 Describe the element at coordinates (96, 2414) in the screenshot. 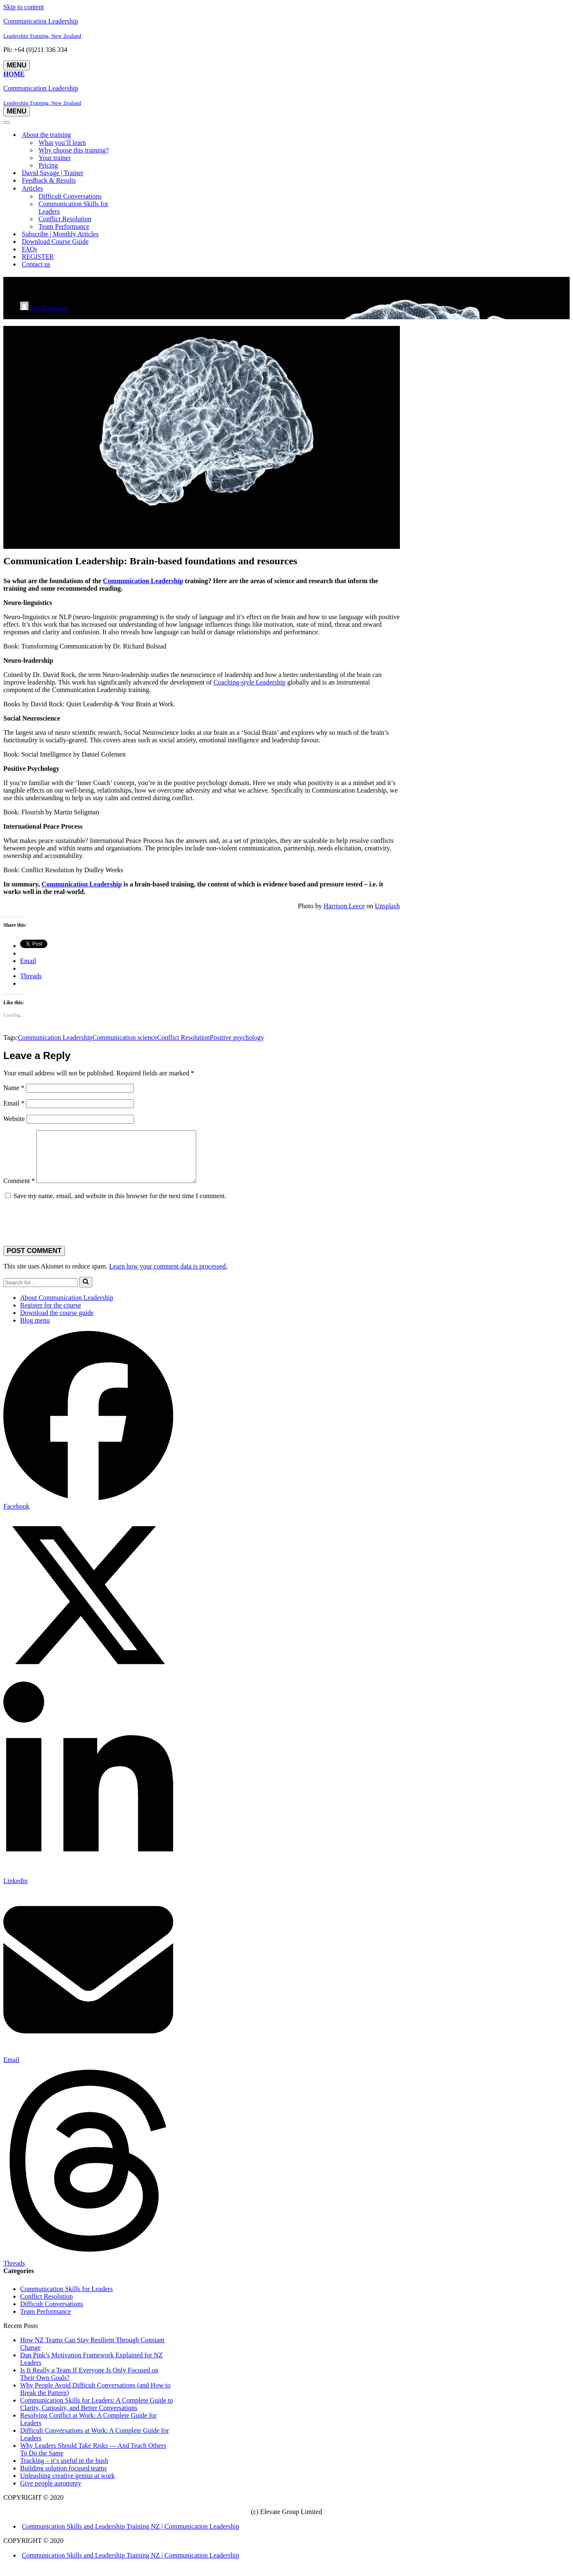

I see `Communication Skills for Leaders: A Complete Guide to Clarity, Curiosity, and Better Conversations` at that location.